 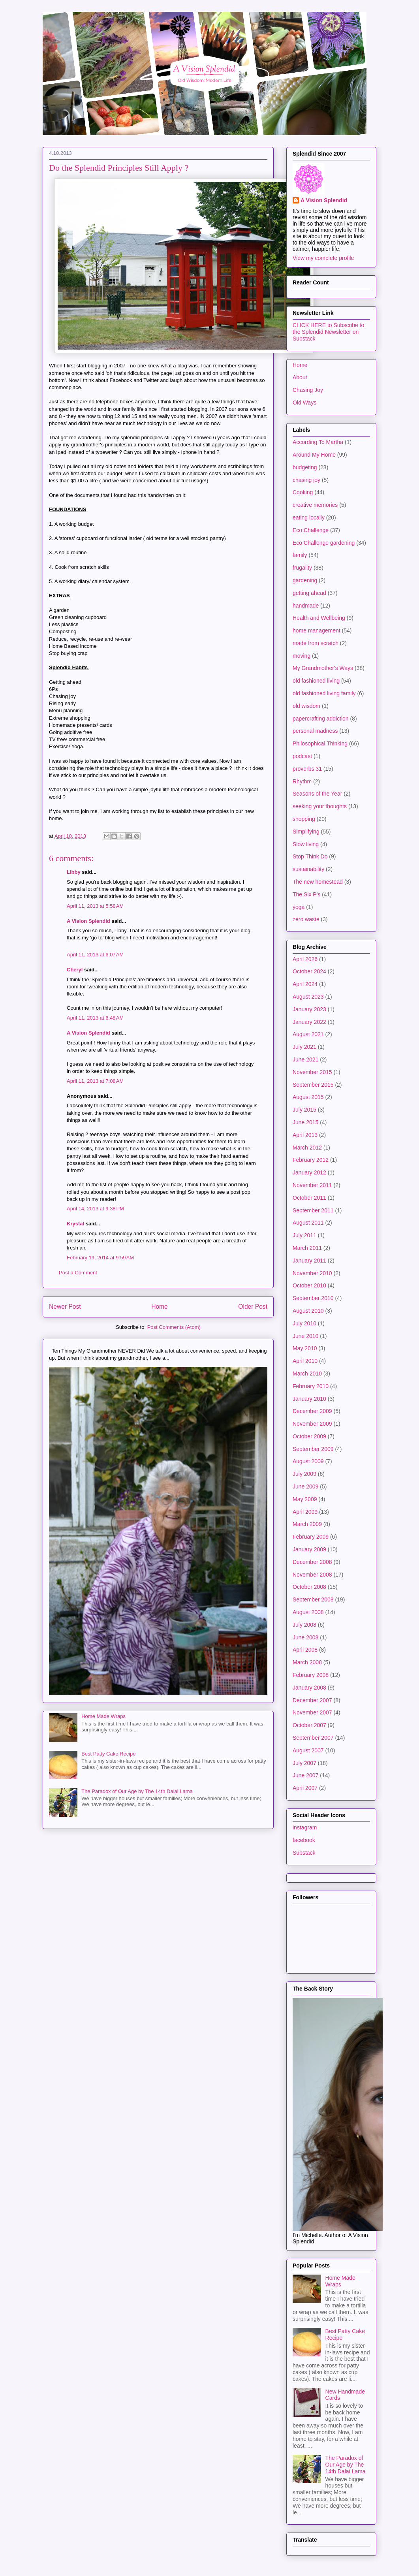 What do you see at coordinates (316, 680) in the screenshot?
I see `old fashioned living` at bounding box center [316, 680].